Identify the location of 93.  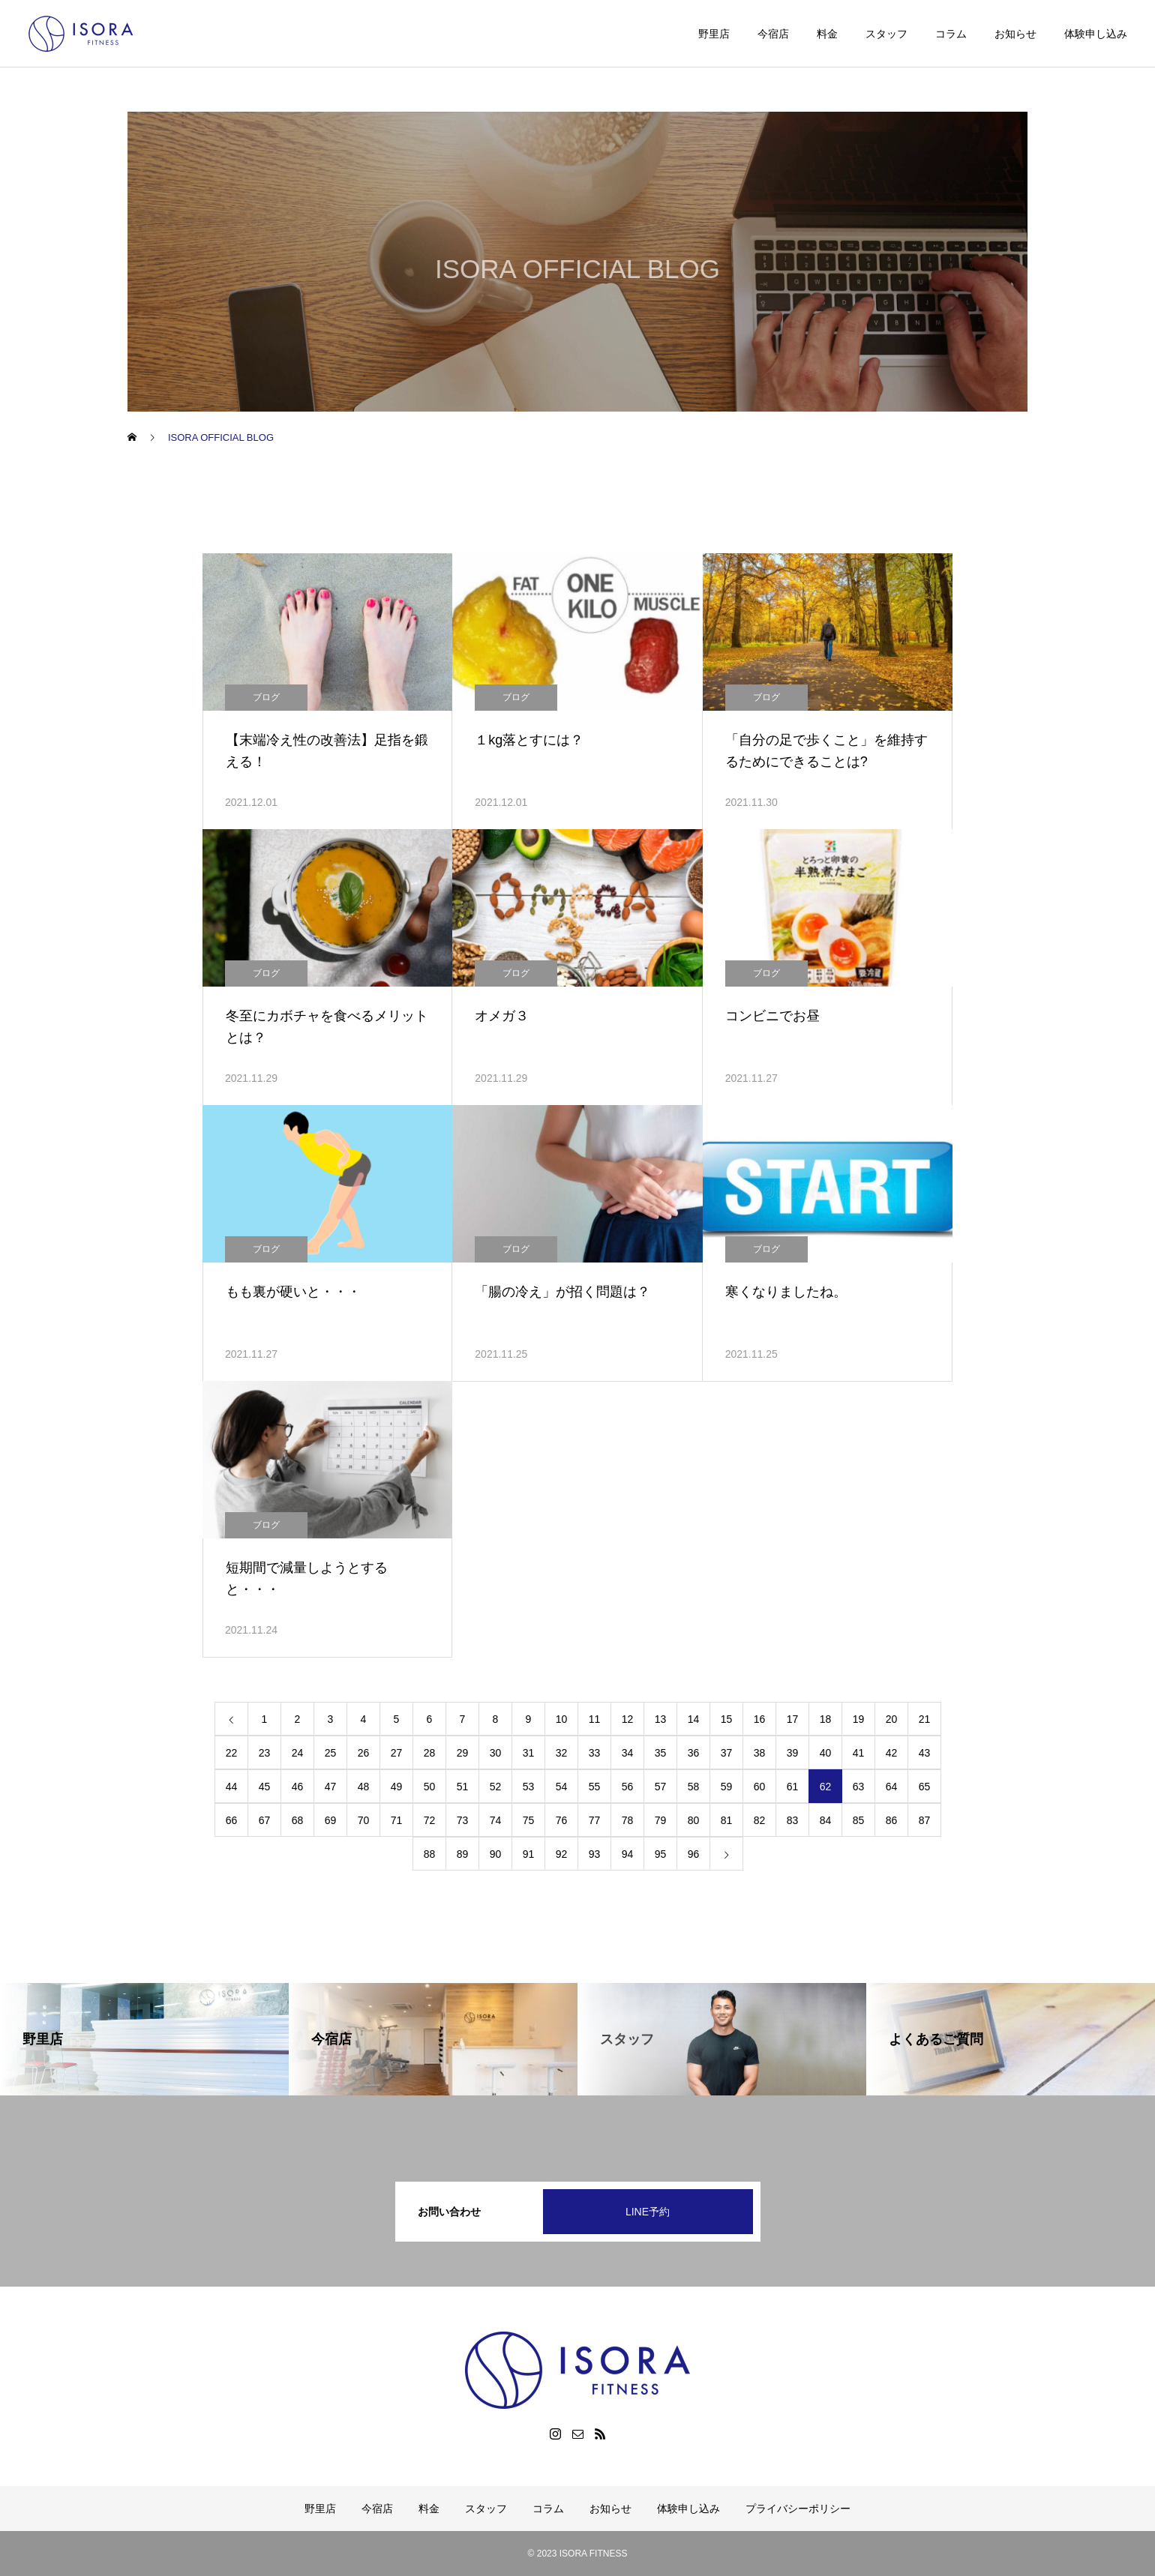
(595, 1854).